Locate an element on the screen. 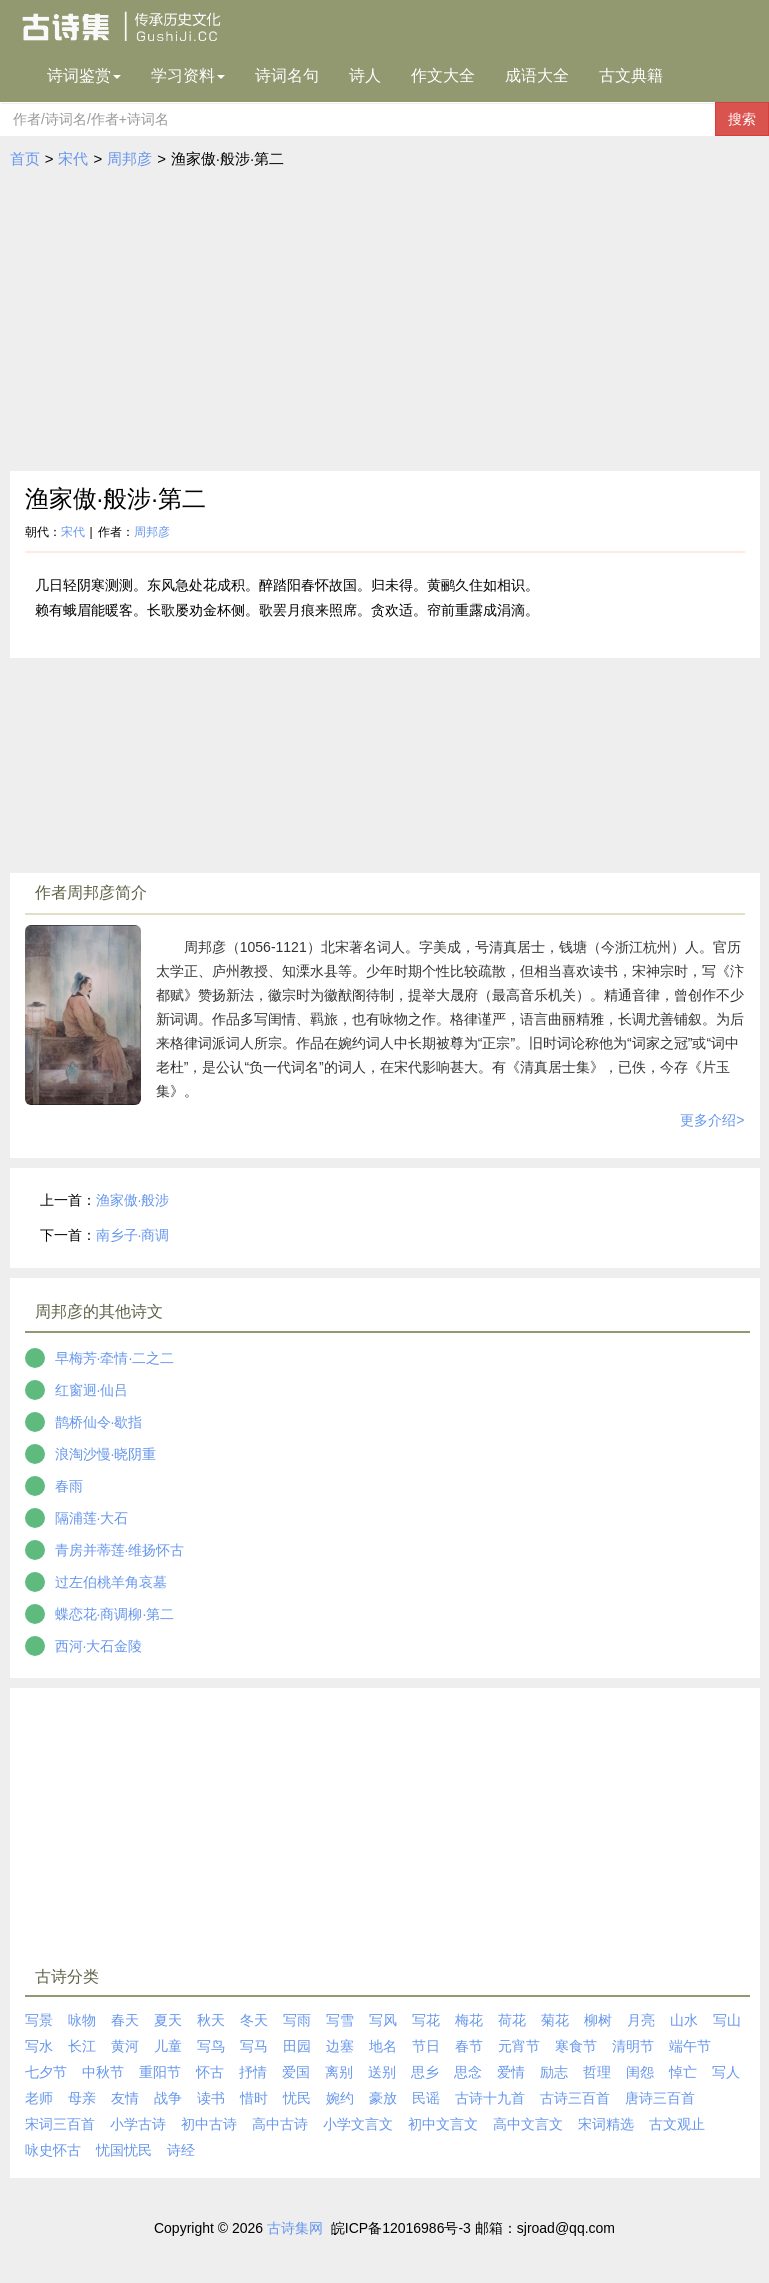  隔浦莲·大石 is located at coordinates (92, 1518).